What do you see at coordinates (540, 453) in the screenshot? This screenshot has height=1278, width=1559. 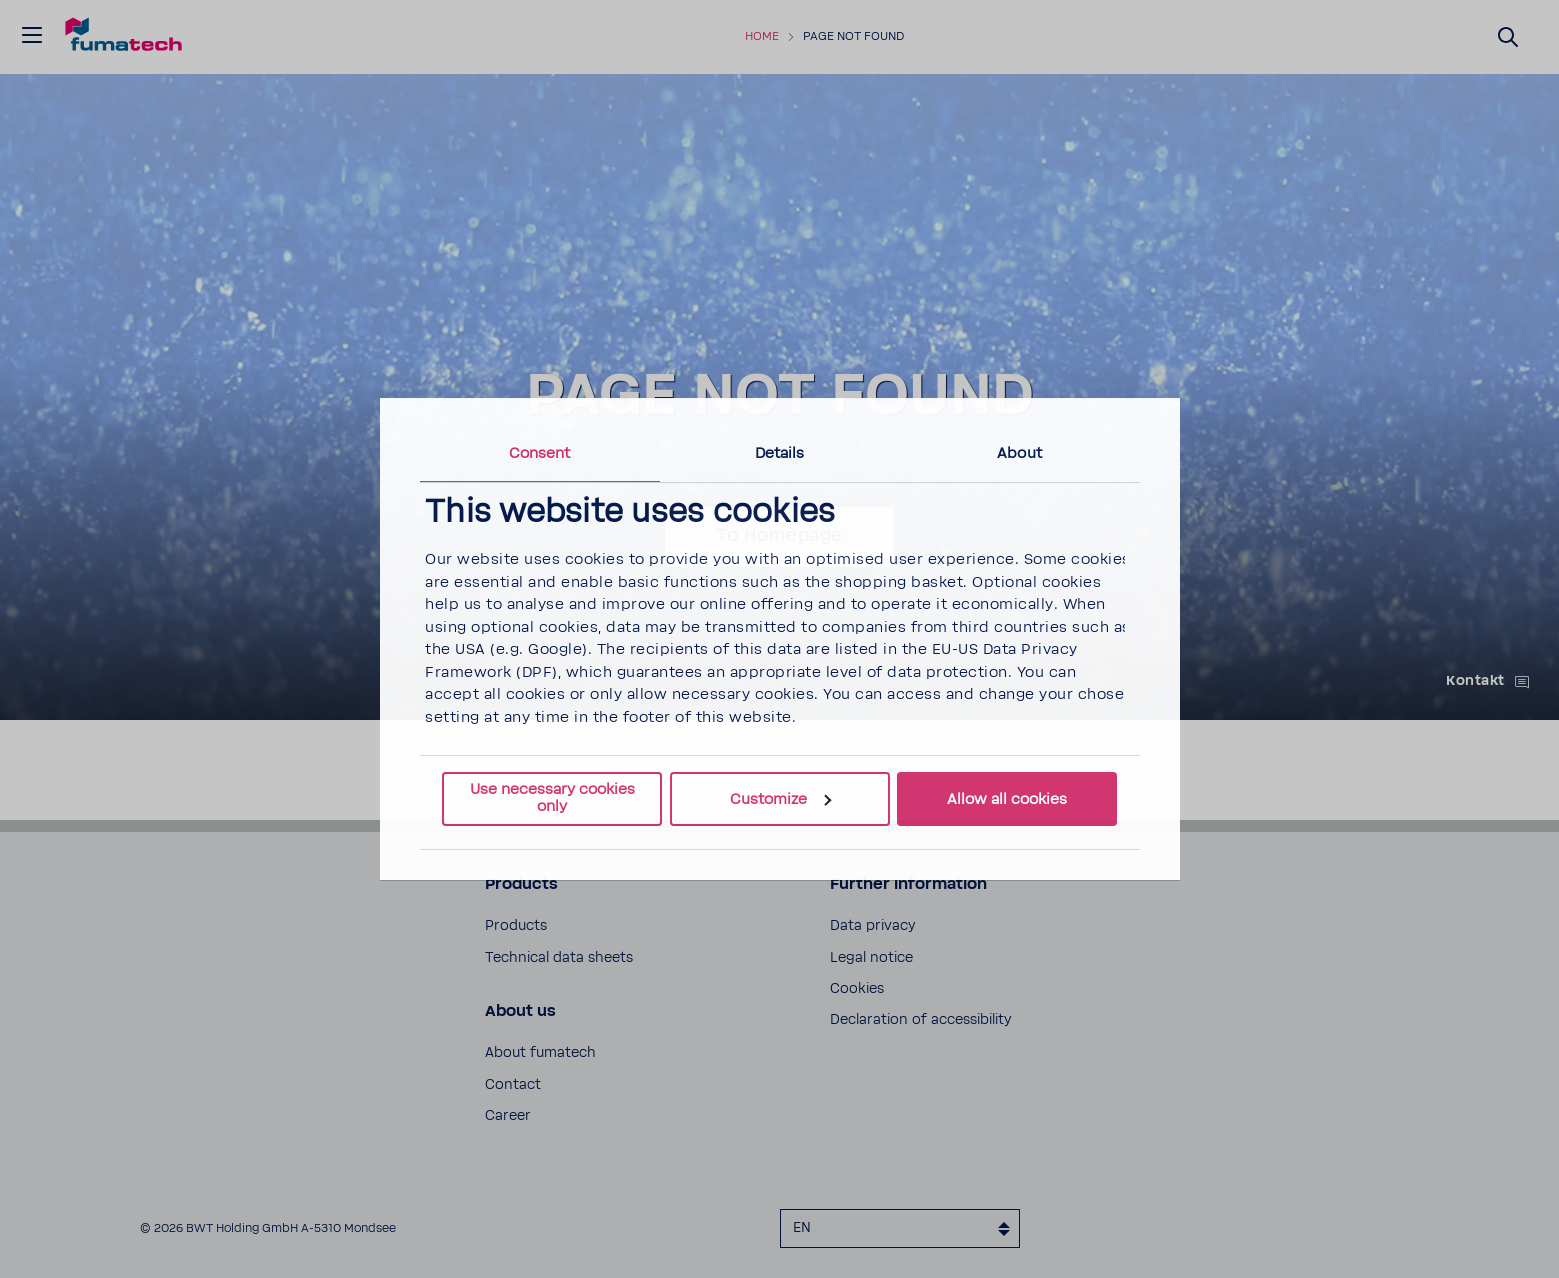 I see `Consent [tab]` at bounding box center [540, 453].